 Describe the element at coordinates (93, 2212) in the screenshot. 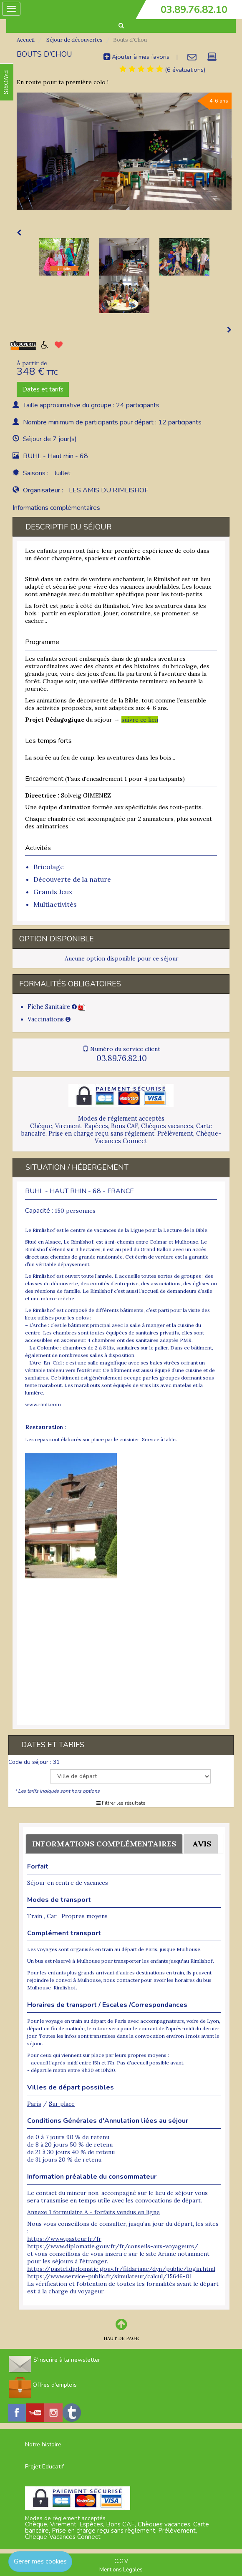

I see `Annexe 1 formulaire A - forfaits vendus en ligne` at that location.